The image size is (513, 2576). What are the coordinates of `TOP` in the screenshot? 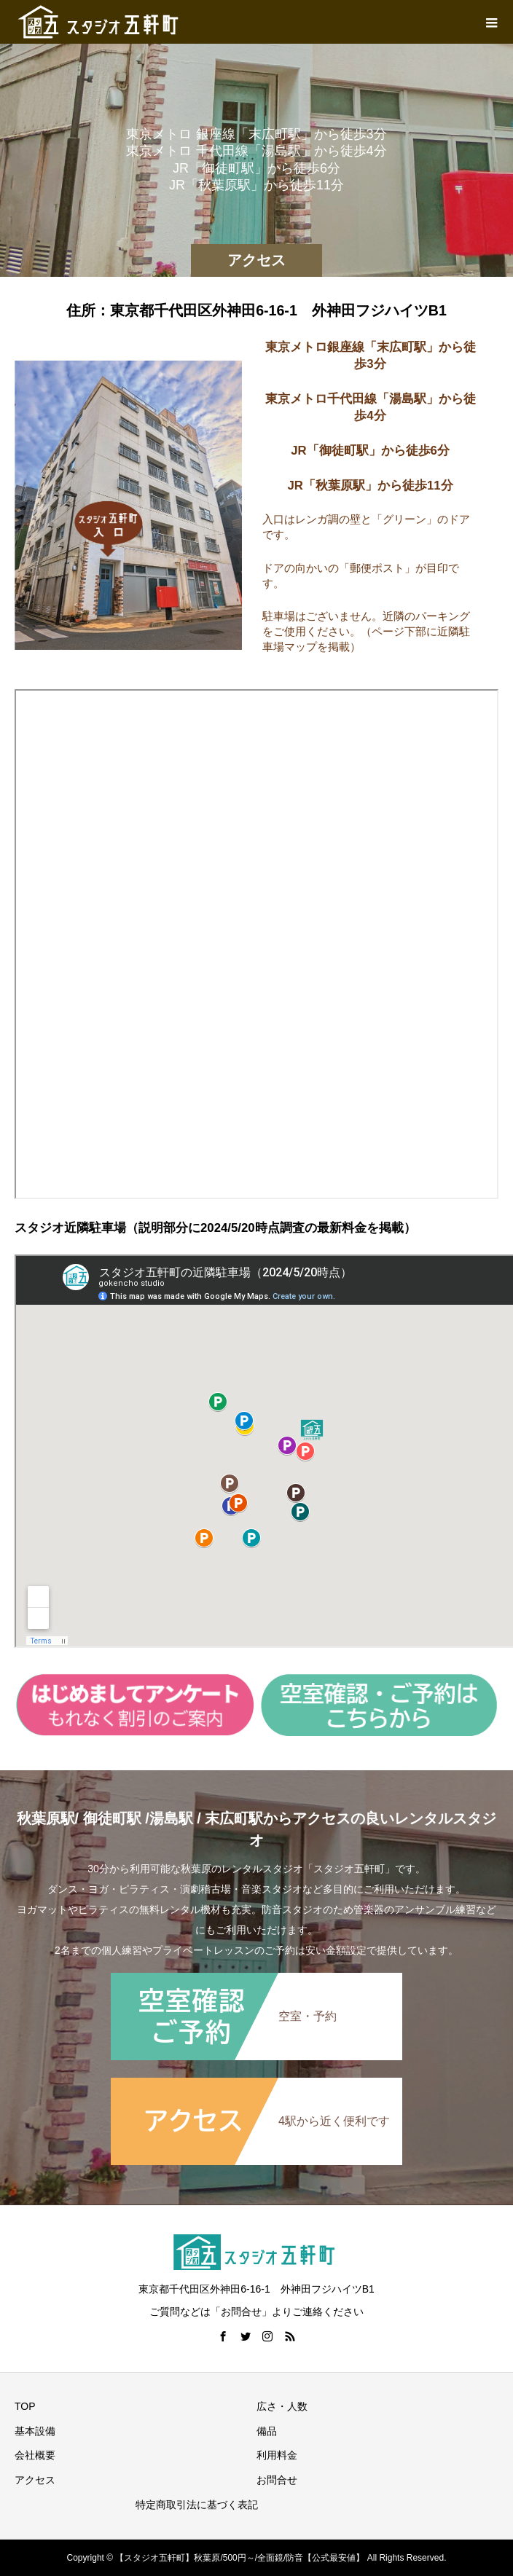 It's located at (25, 2406).